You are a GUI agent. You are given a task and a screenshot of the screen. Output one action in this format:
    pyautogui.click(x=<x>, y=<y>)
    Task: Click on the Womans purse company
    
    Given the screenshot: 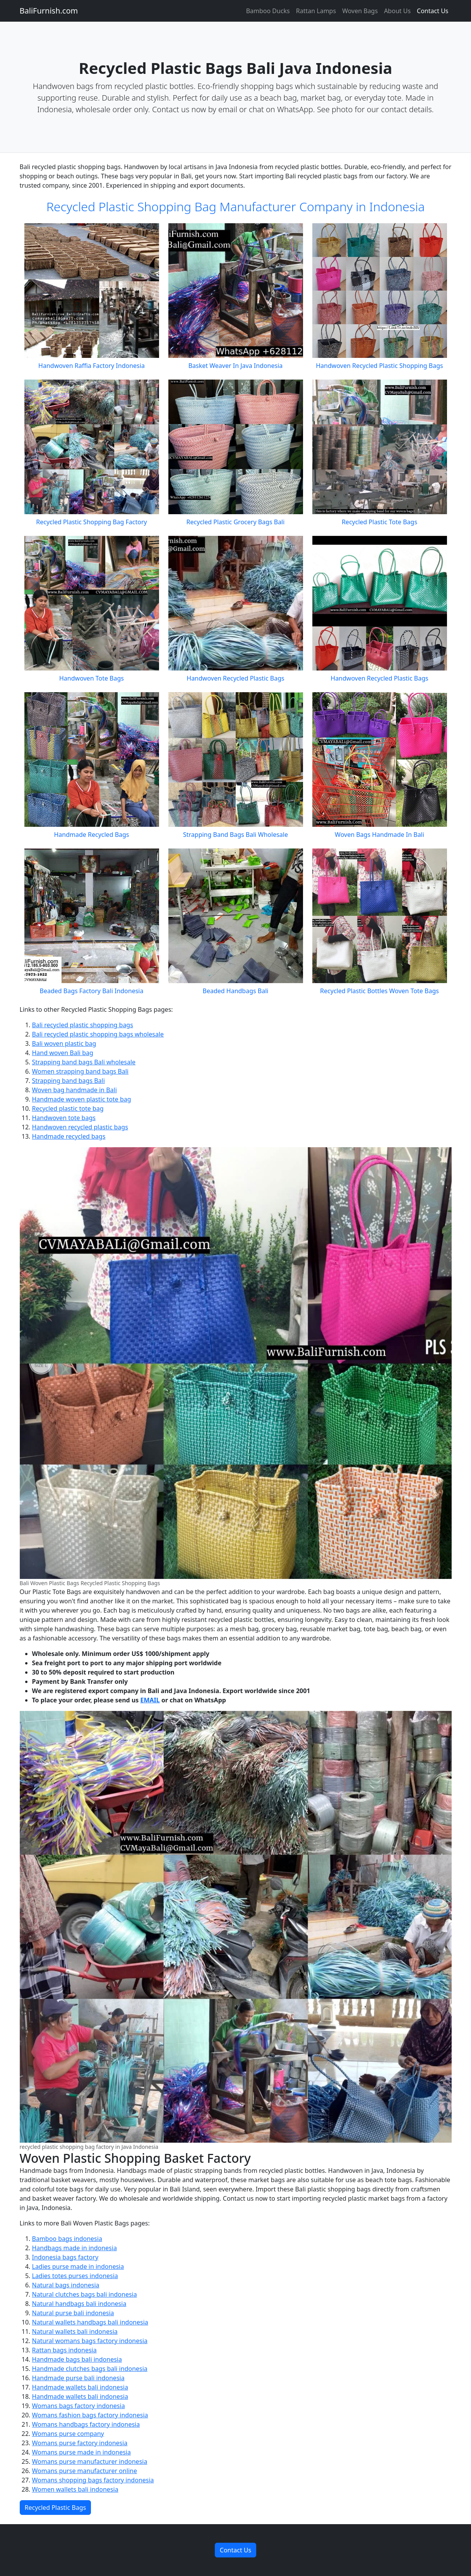 What is the action you would take?
    pyautogui.click(x=68, y=2433)
    